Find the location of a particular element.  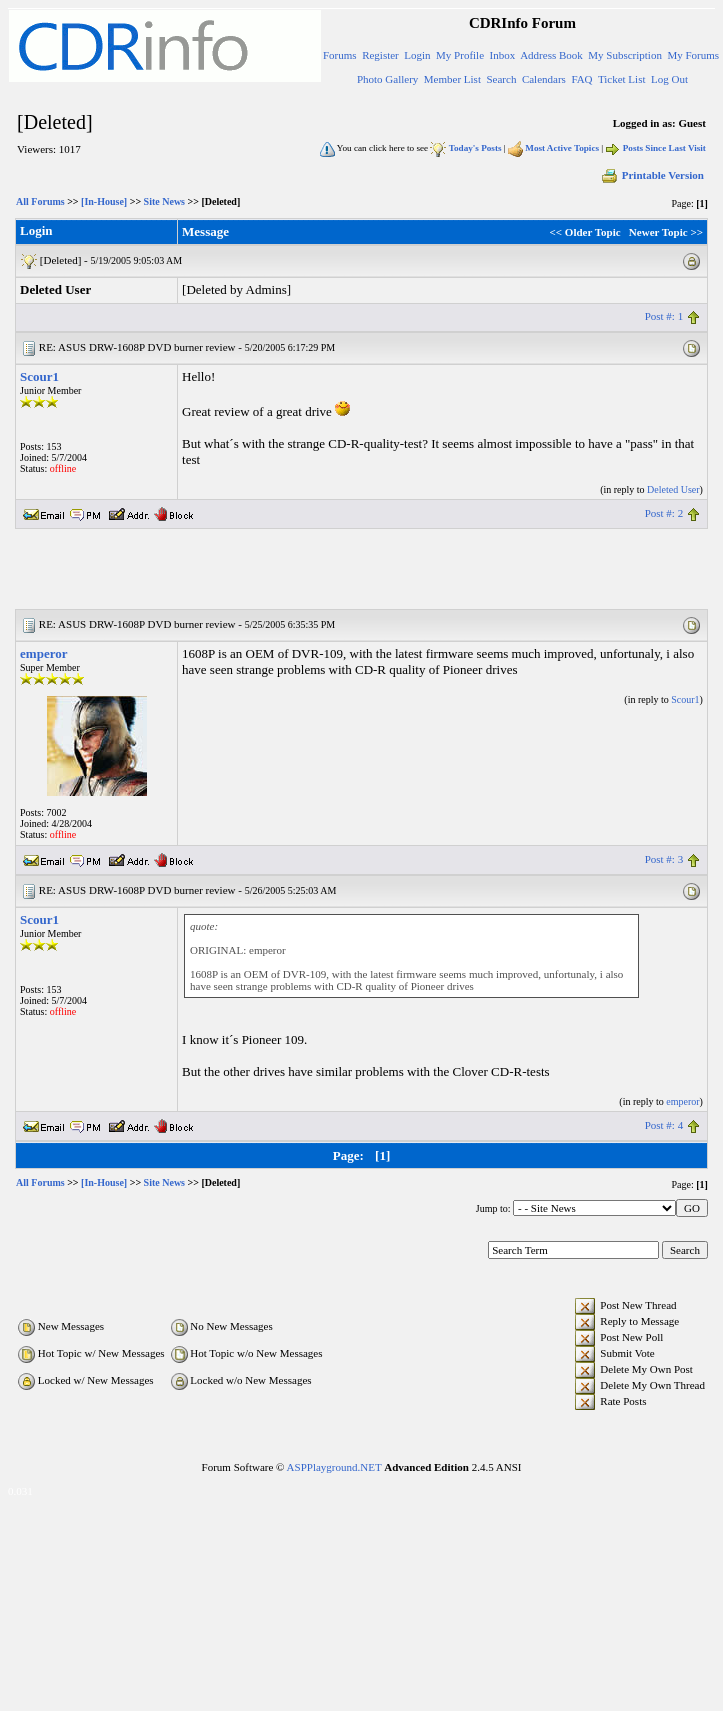

ASPPlayground.NET is located at coordinates (334, 1467).